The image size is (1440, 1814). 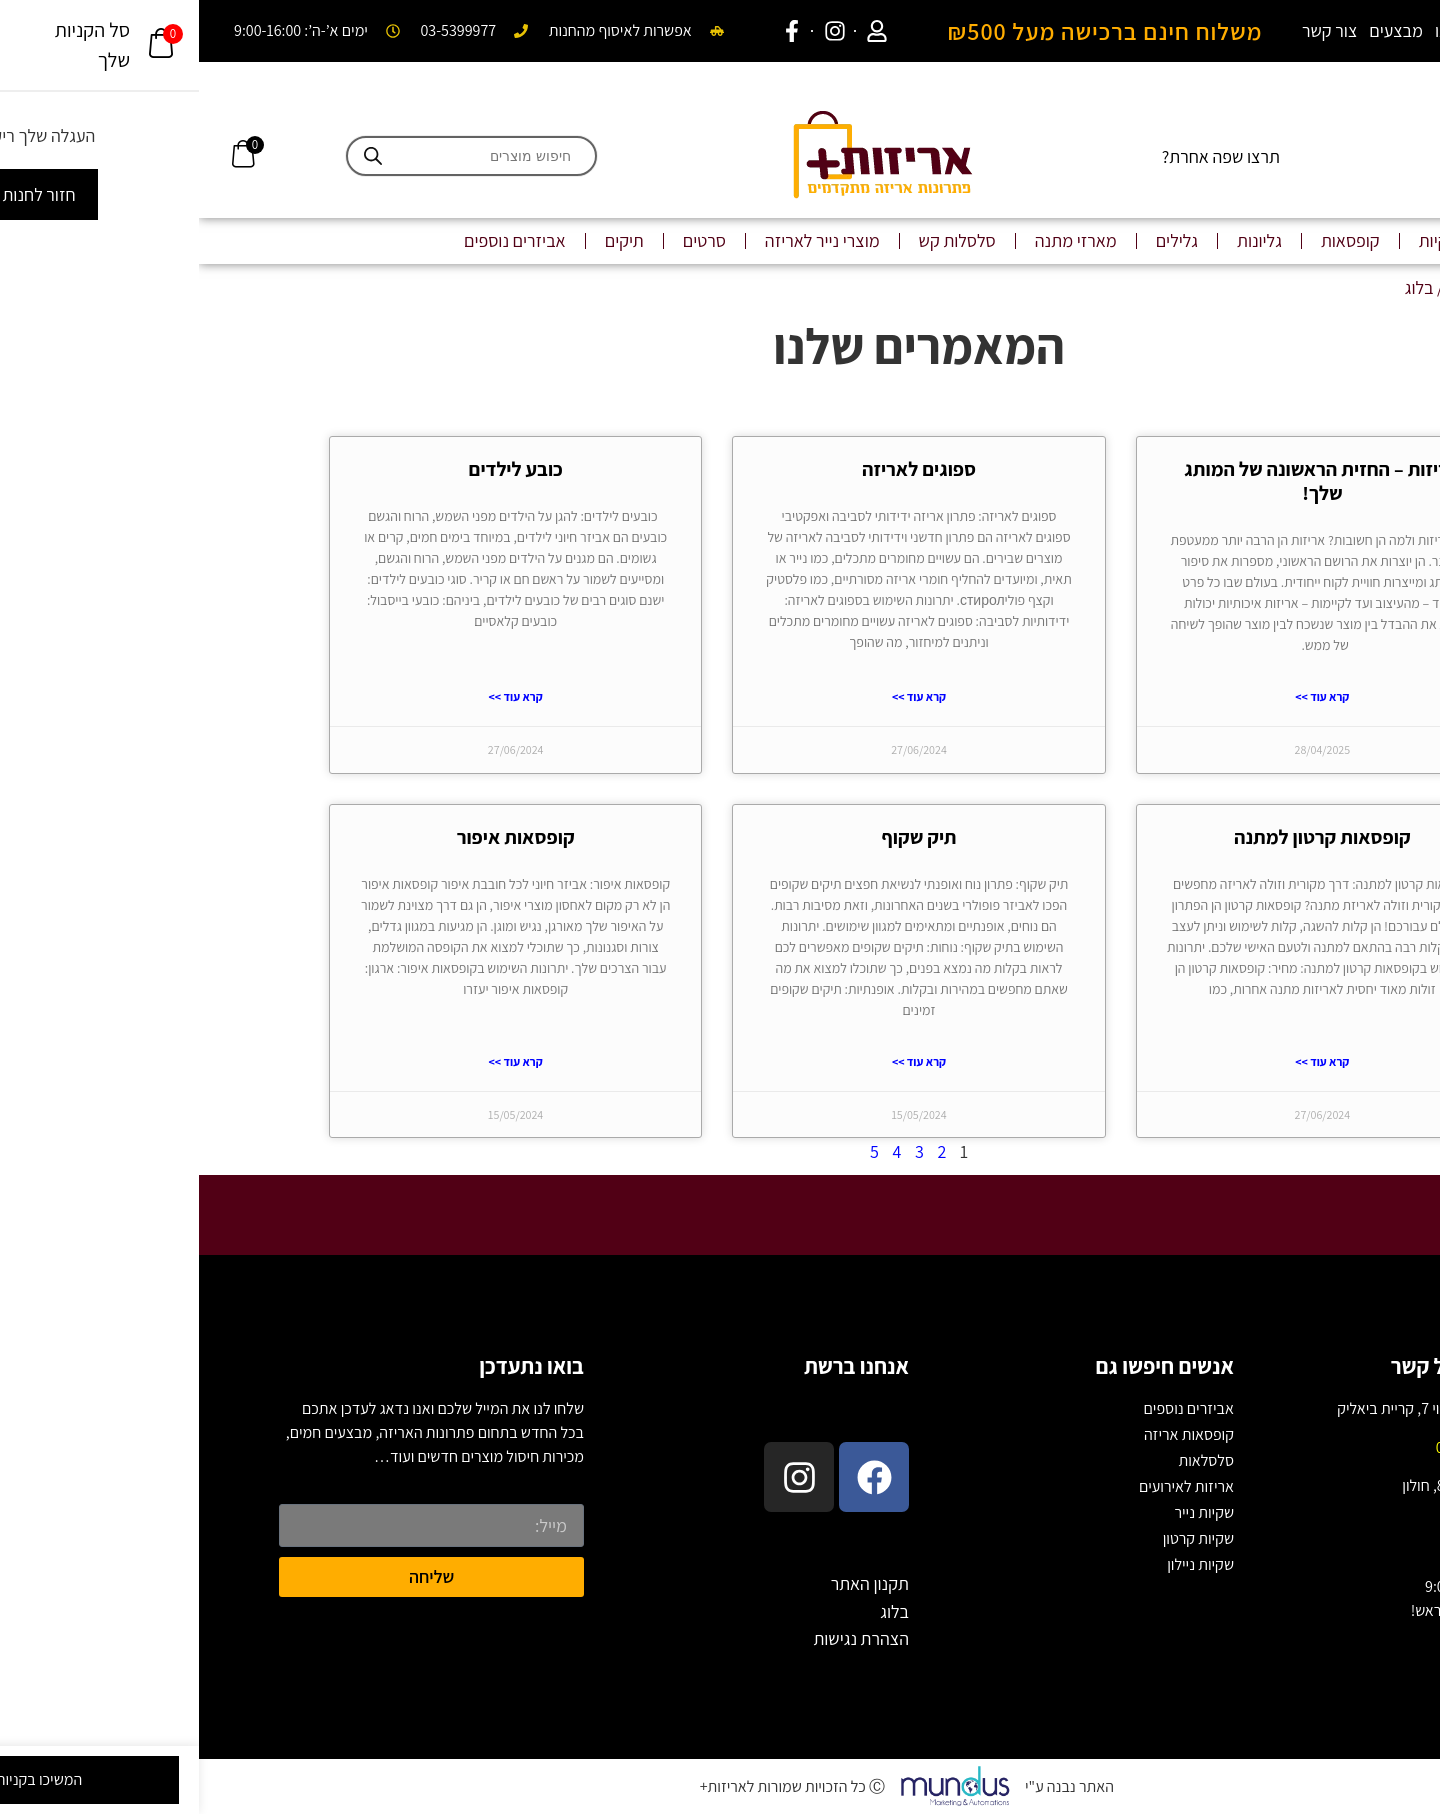 I want to click on קופסאות, so click(x=1151, y=240).